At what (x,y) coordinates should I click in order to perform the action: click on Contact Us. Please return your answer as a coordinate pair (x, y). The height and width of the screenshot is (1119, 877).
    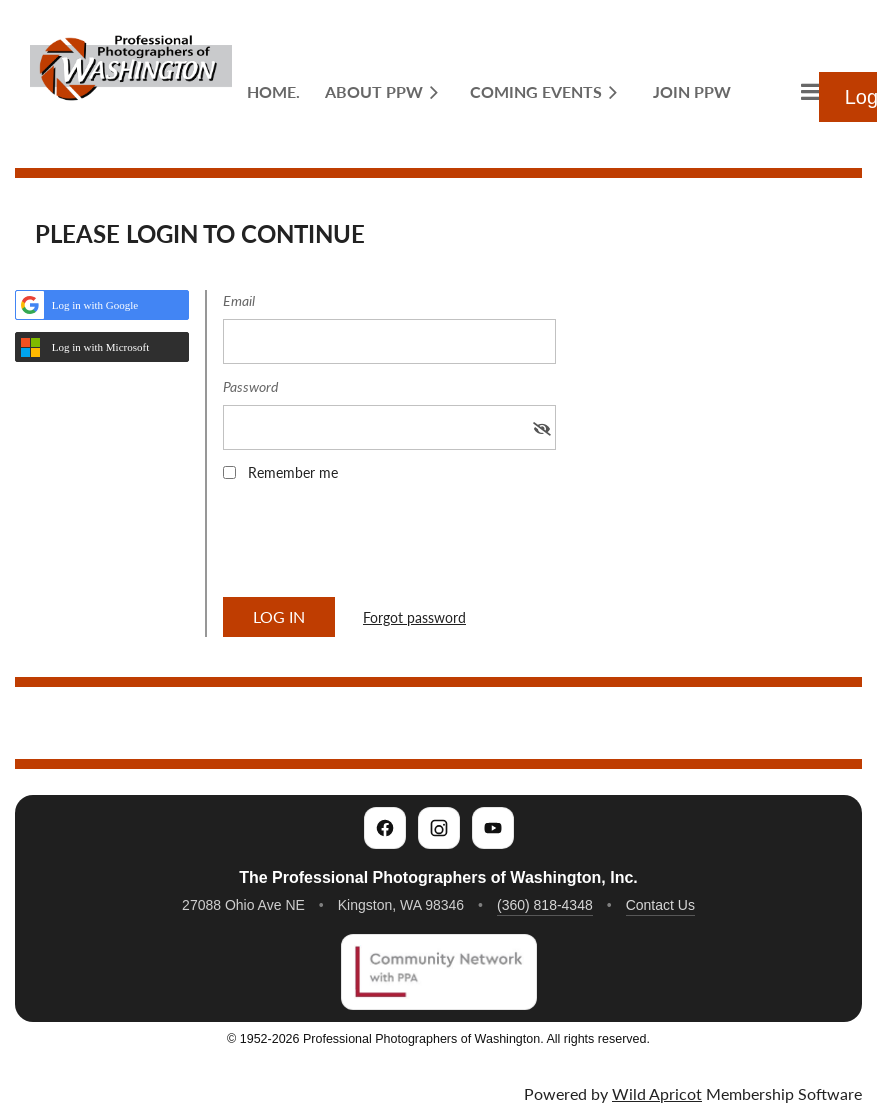
    Looking at the image, I should click on (660, 905).